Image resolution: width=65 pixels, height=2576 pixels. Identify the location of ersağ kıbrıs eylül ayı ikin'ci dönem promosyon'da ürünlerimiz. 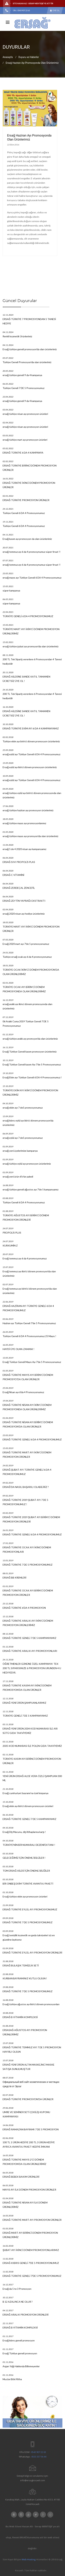
(28, 1120).